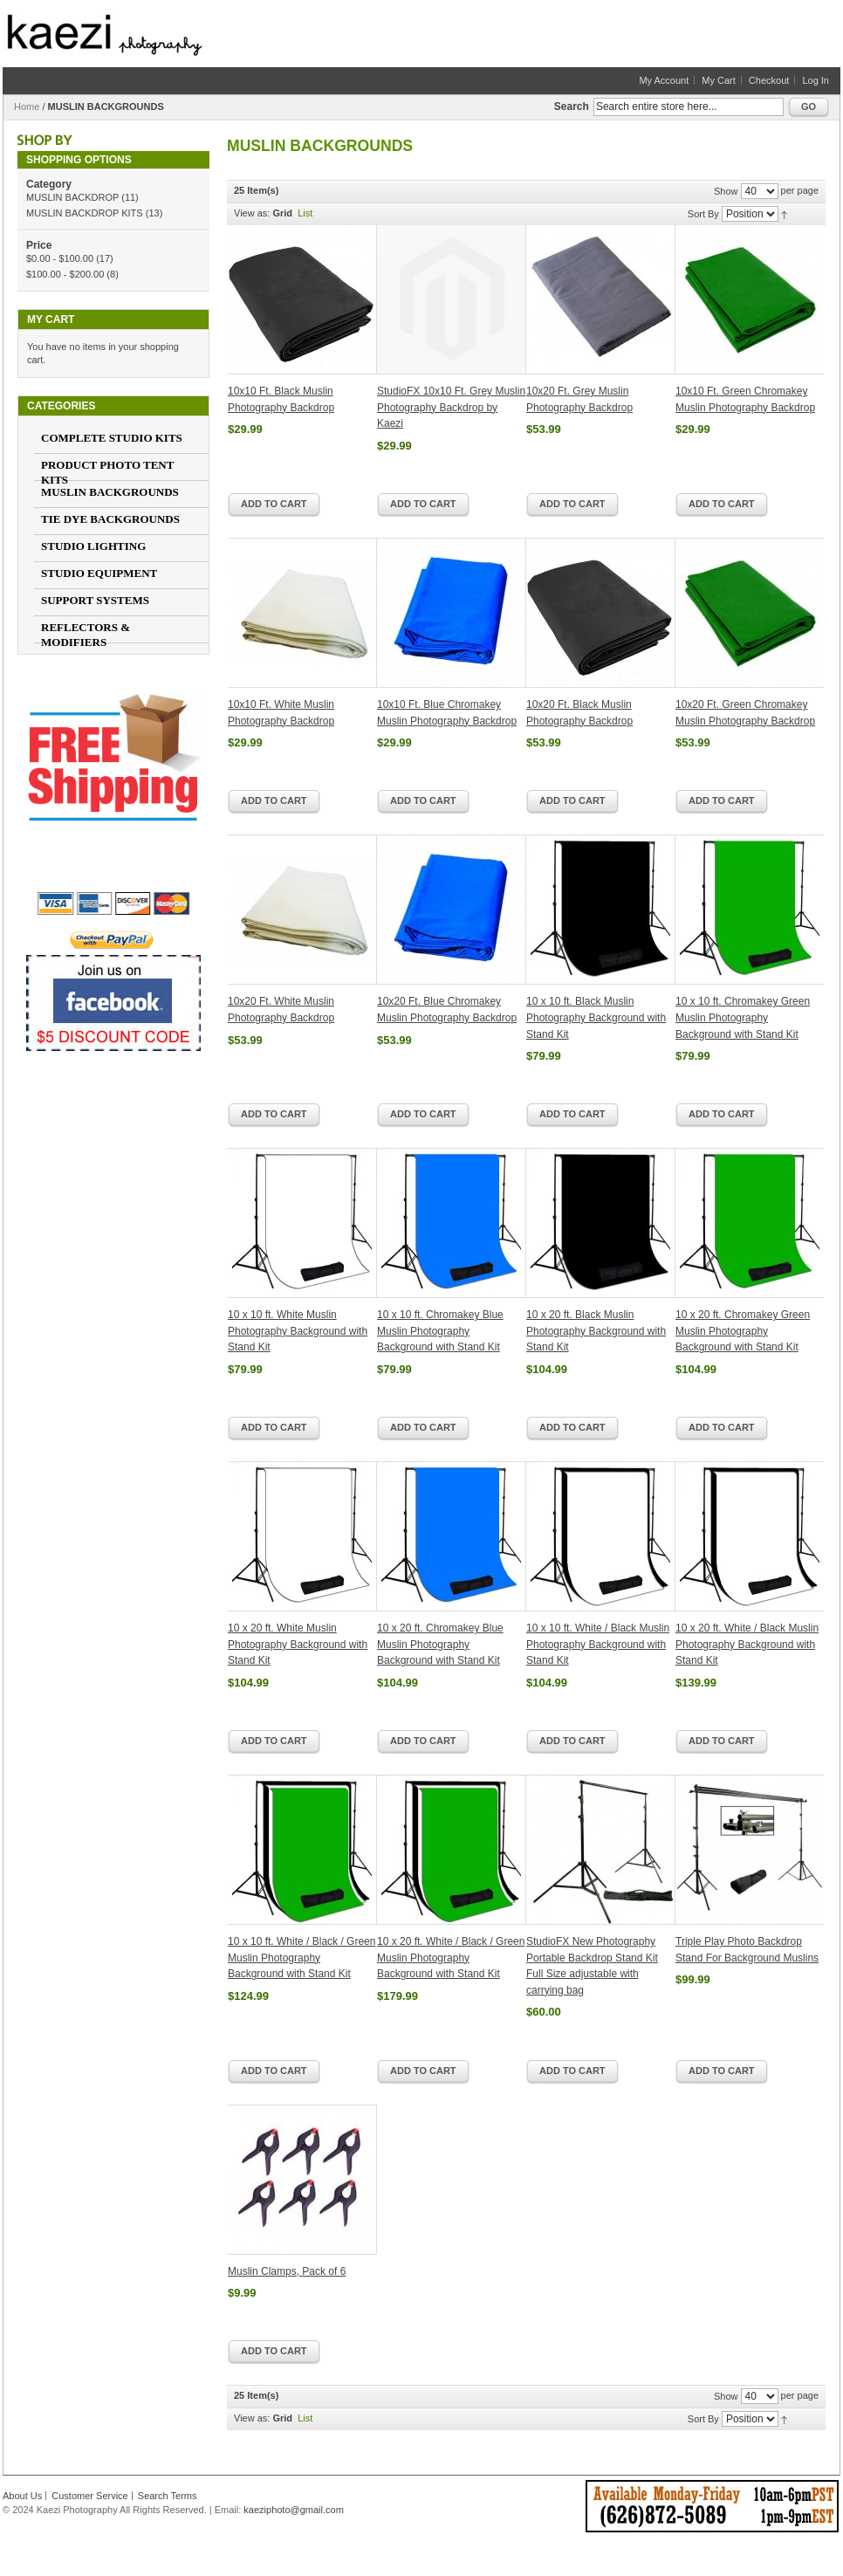 This screenshot has width=843, height=2576. Describe the element at coordinates (597, 1644) in the screenshot. I see `10 x 10 ft. White / Black Muslin Photography Background with Stand Kit` at that location.